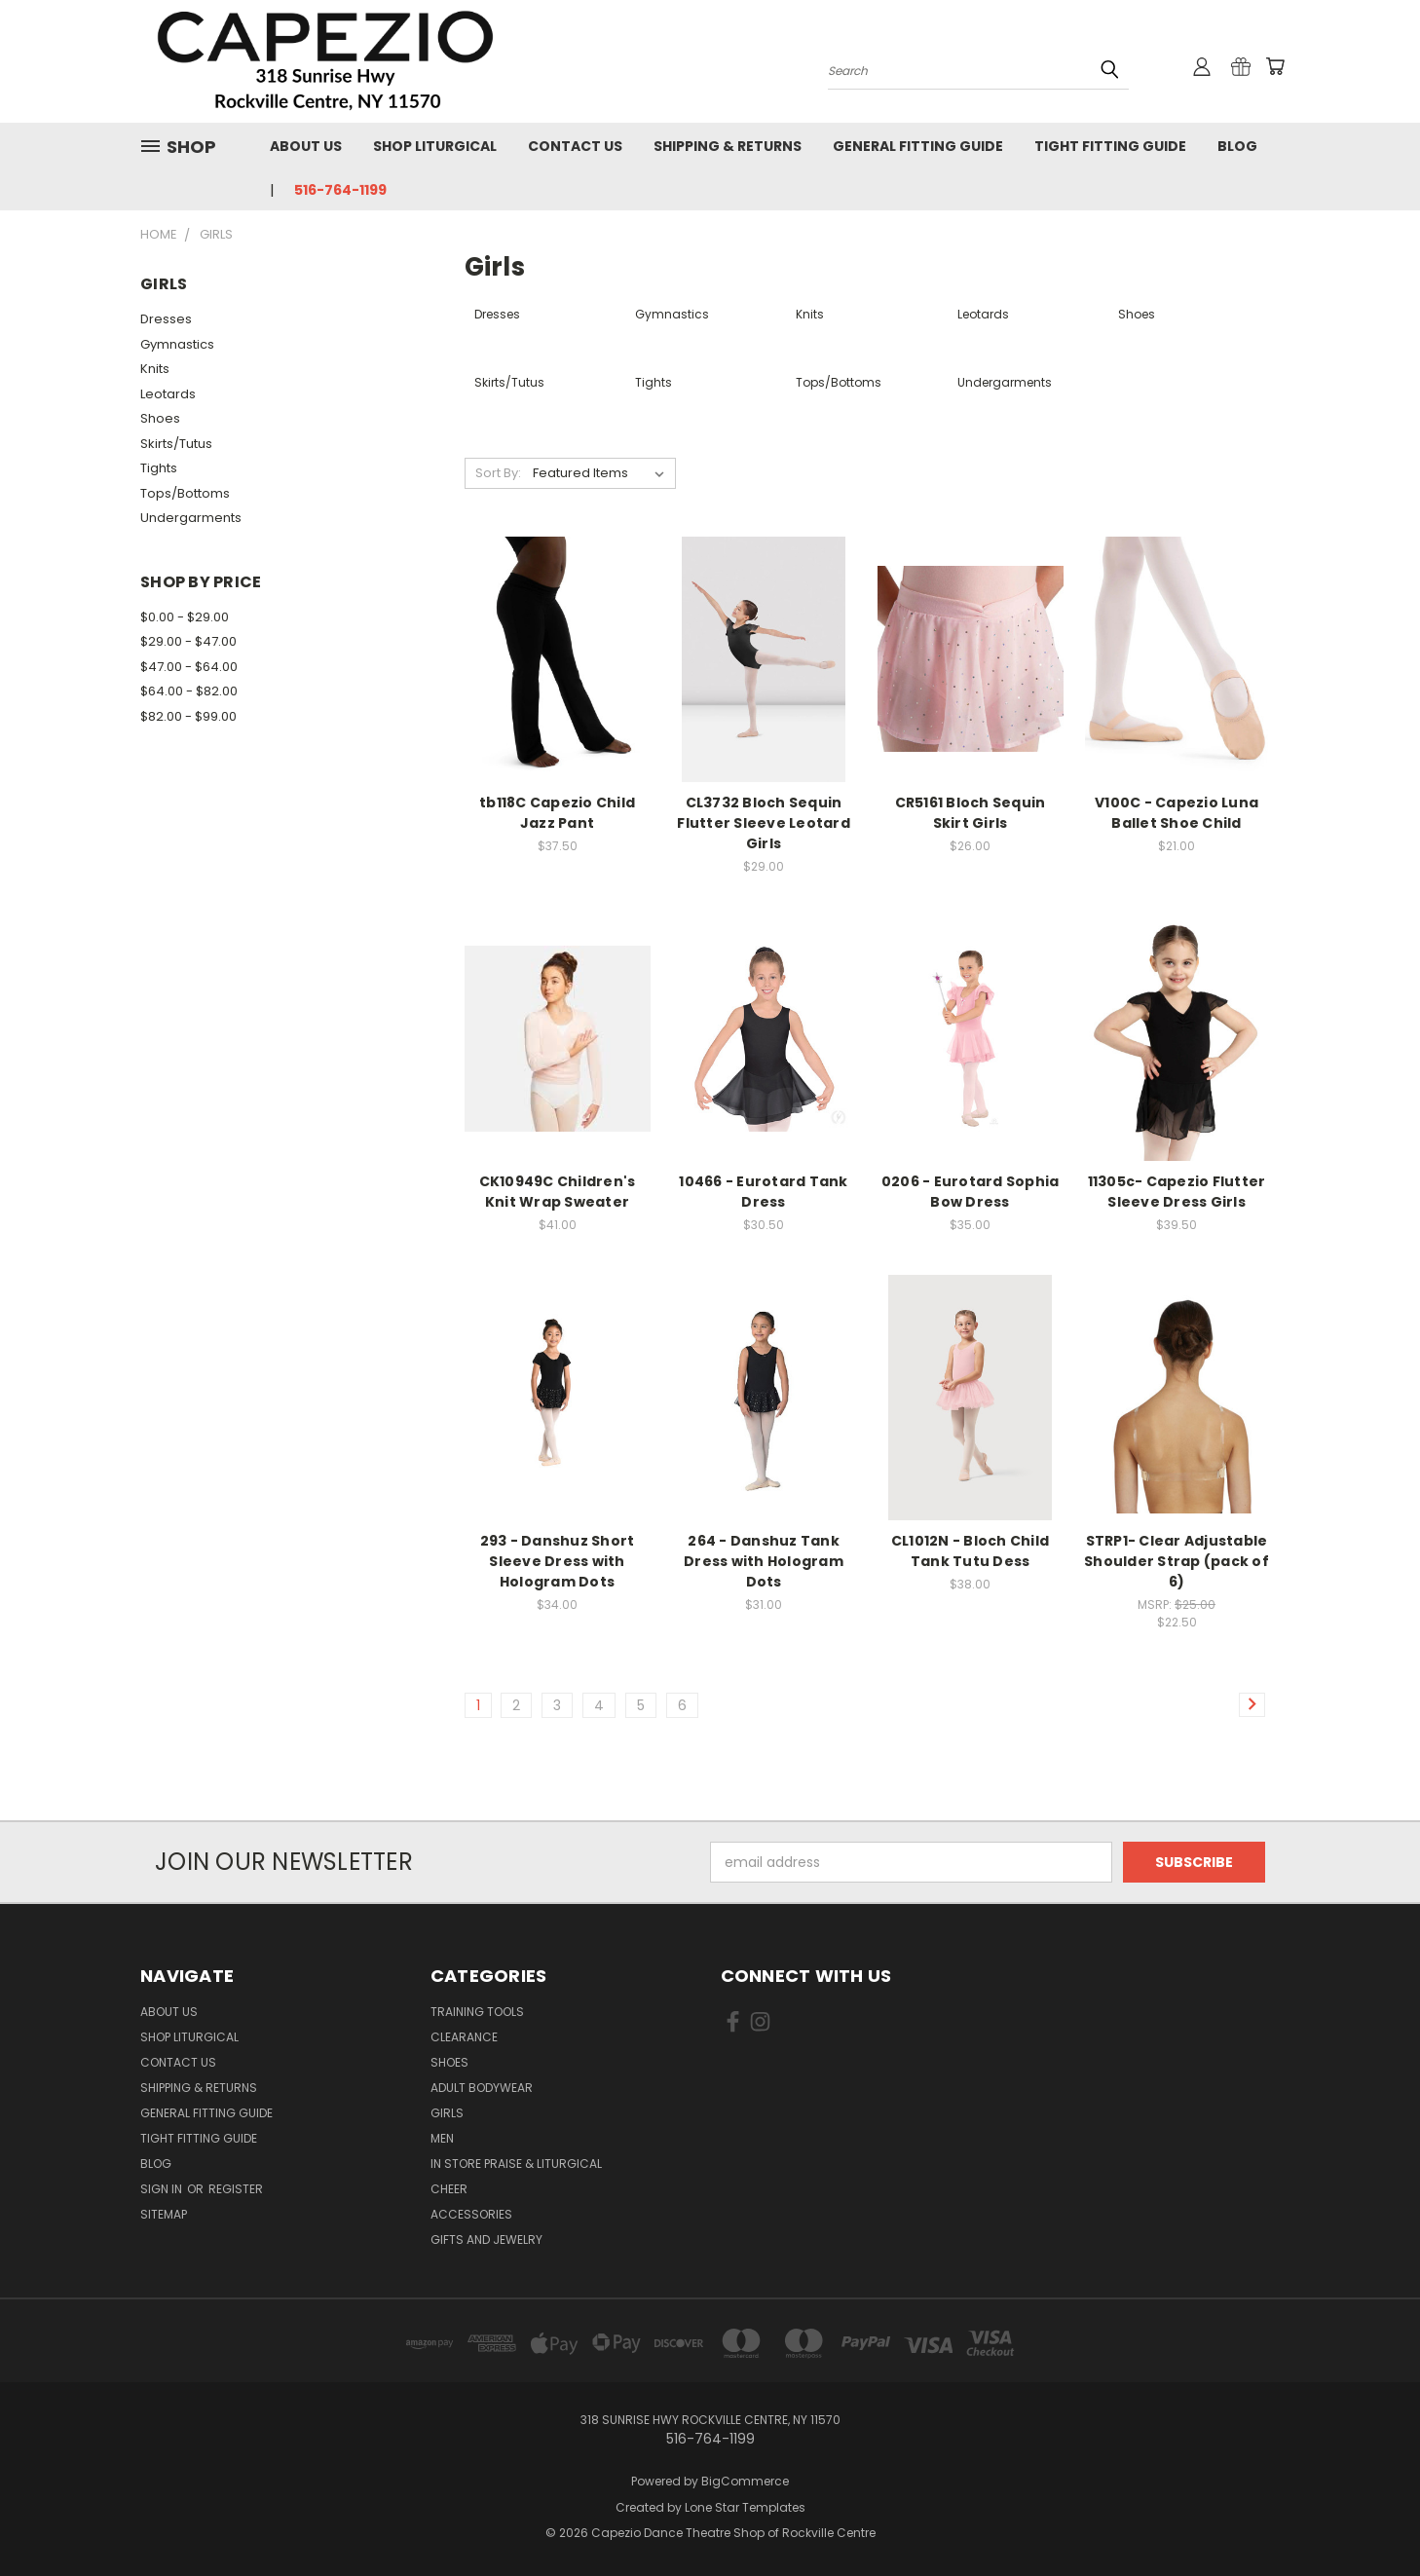 The width and height of the screenshot is (1420, 2576). What do you see at coordinates (185, 493) in the screenshot?
I see `Tops/Bottoms` at bounding box center [185, 493].